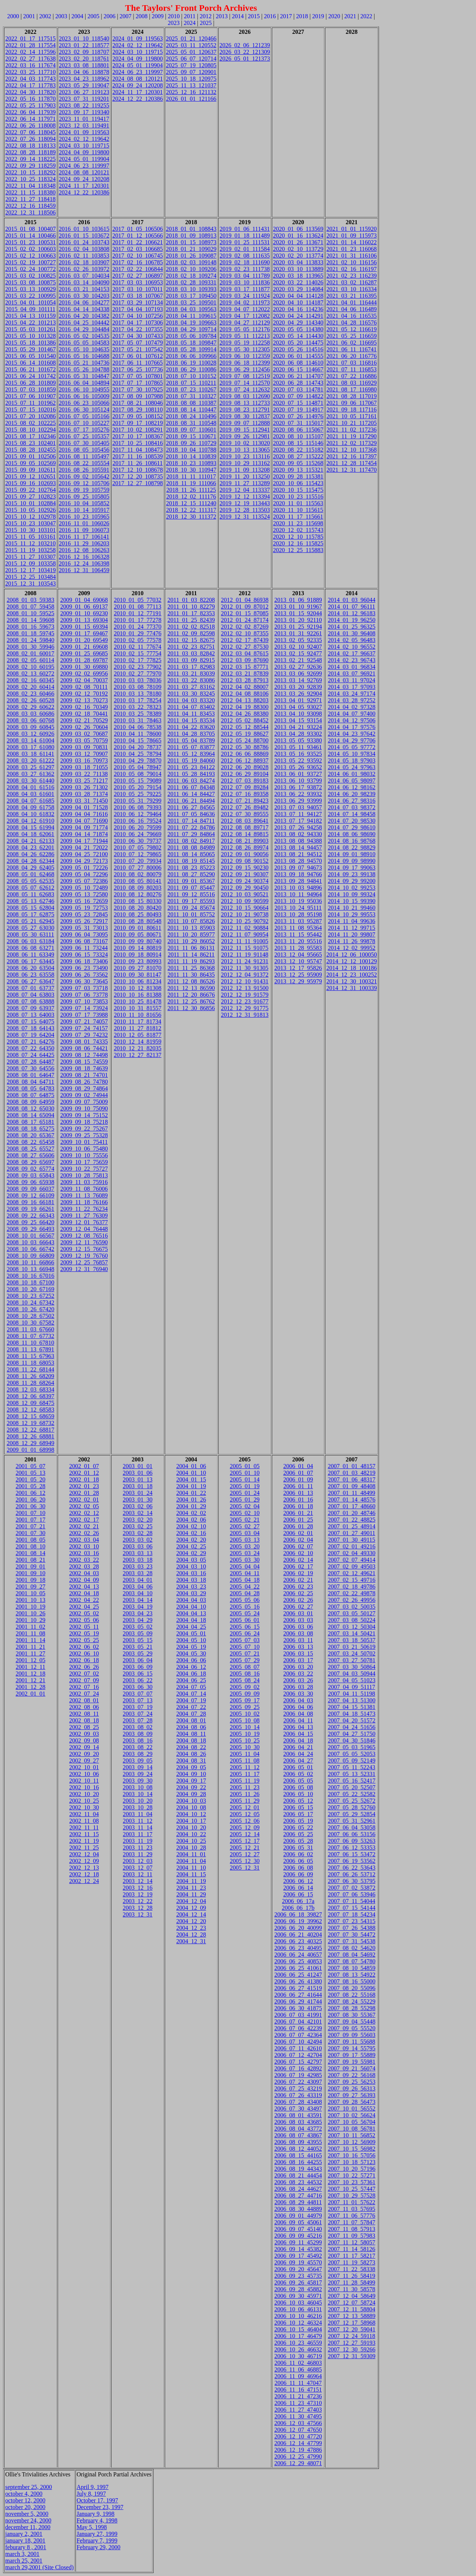 The image size is (476, 2576). I want to click on 2005_11_29, so click(244, 1801).